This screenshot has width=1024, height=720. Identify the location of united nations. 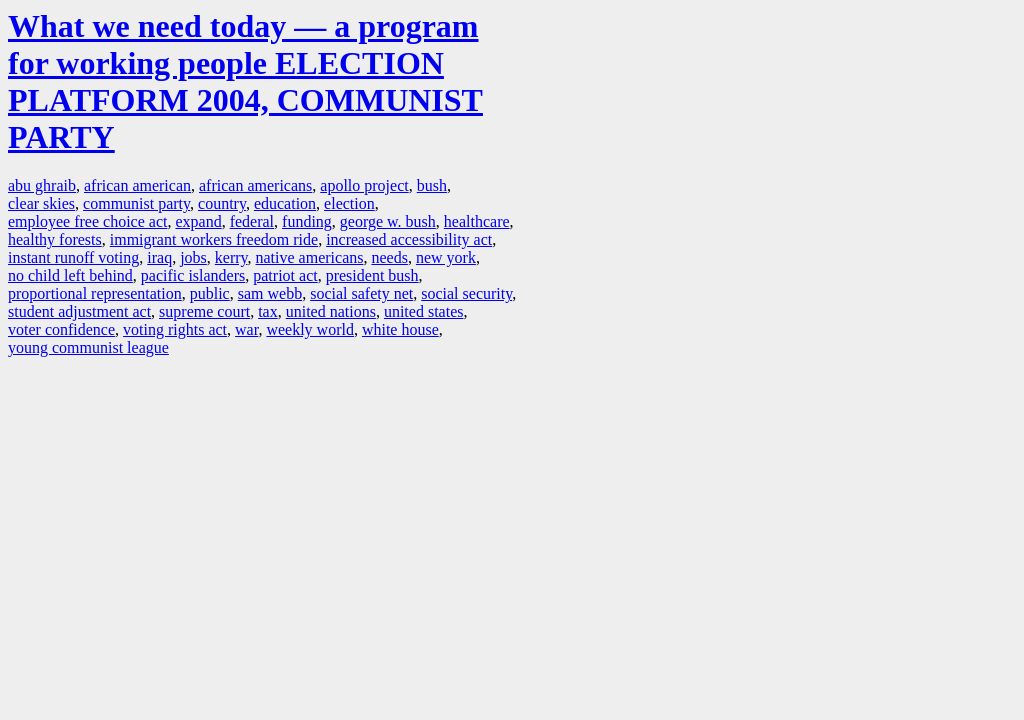
(331, 311).